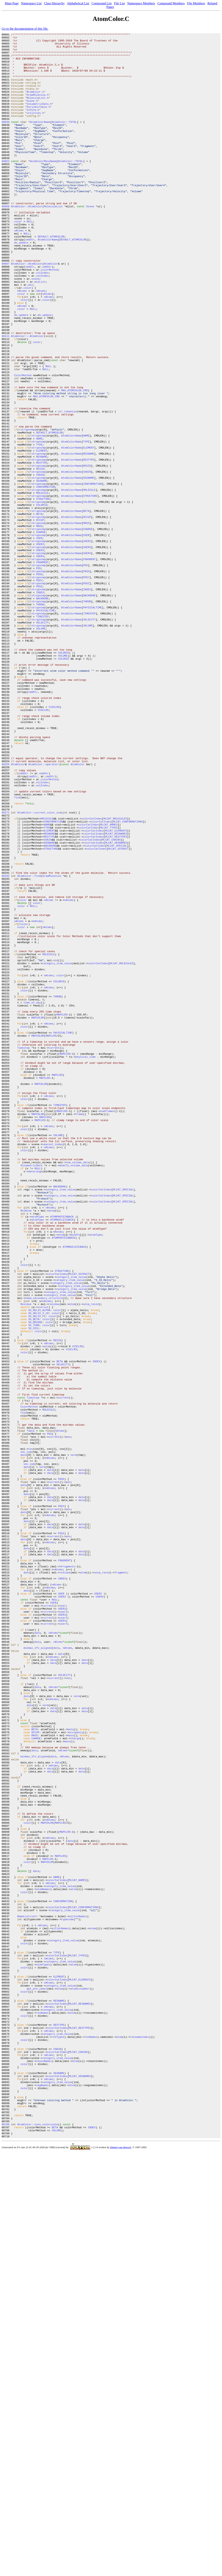 This screenshot has width=222, height=2576. I want to click on user4, so click(64, 1942).